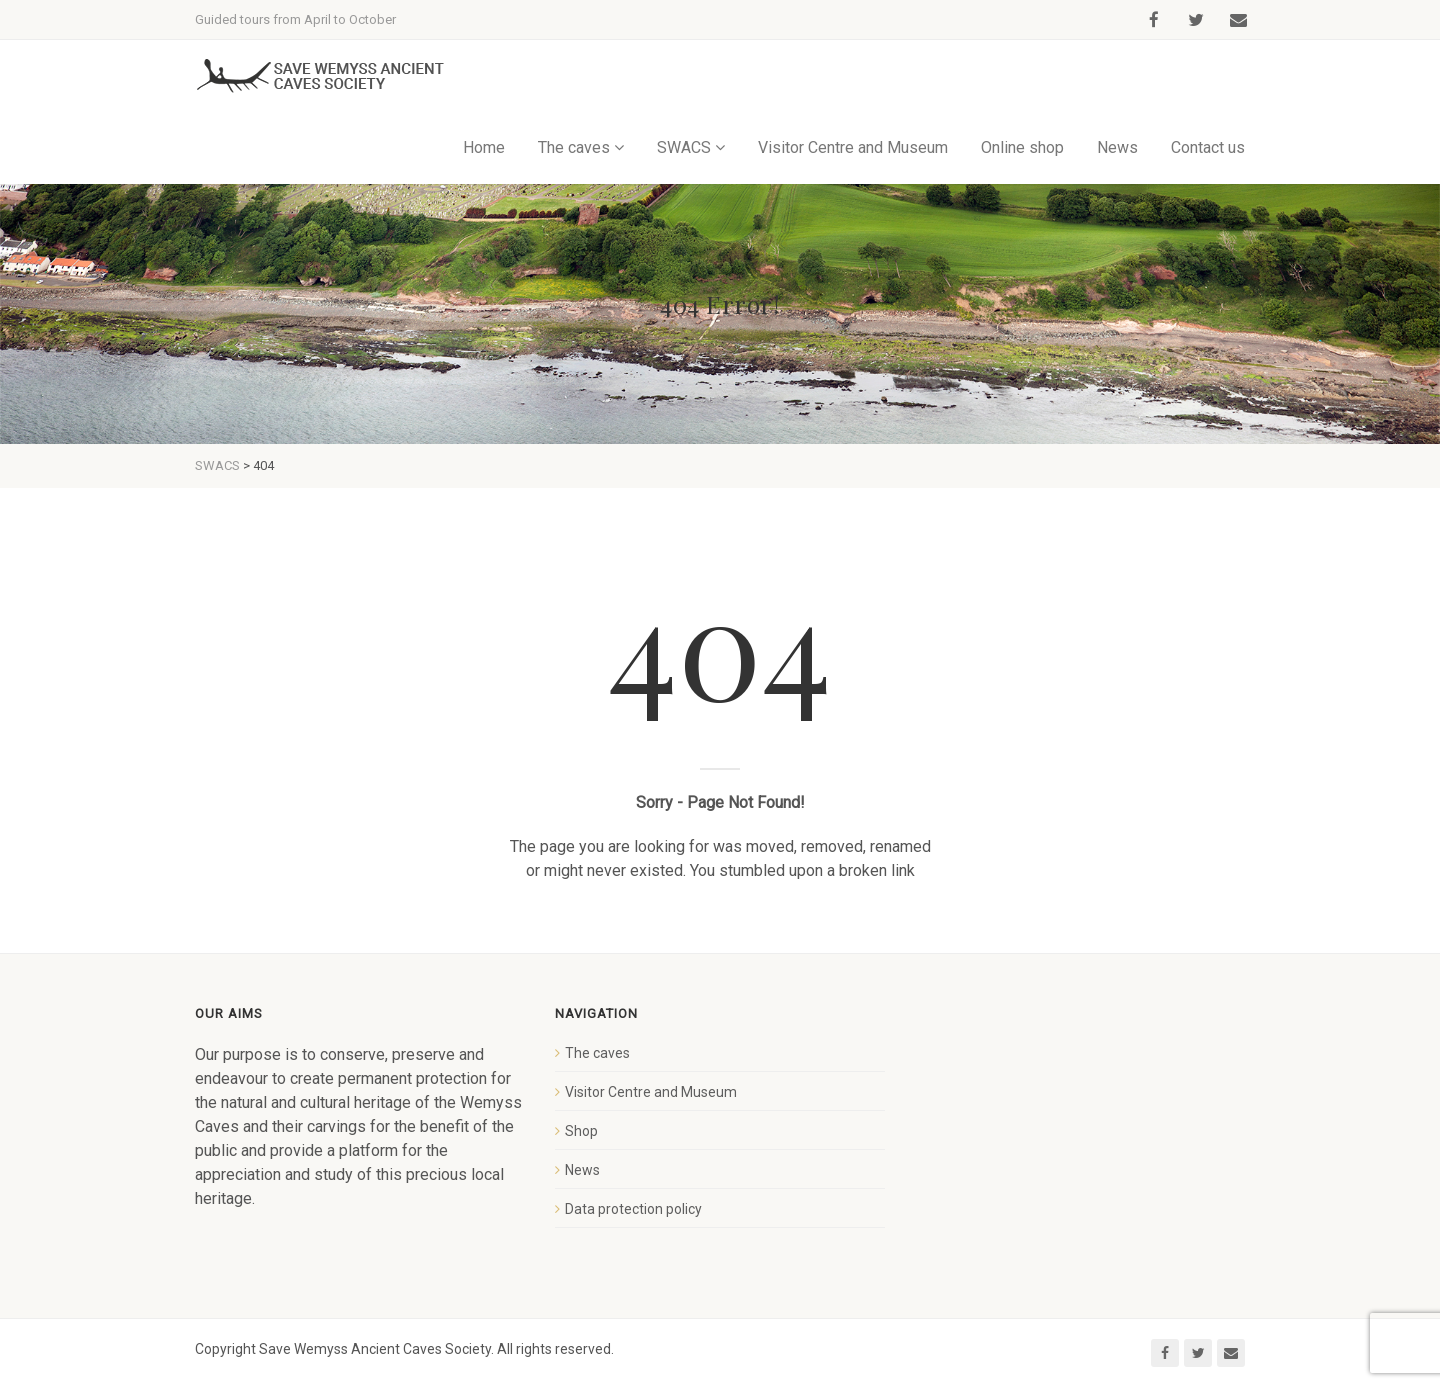  Describe the element at coordinates (684, 147) in the screenshot. I see `SWACS` at that location.